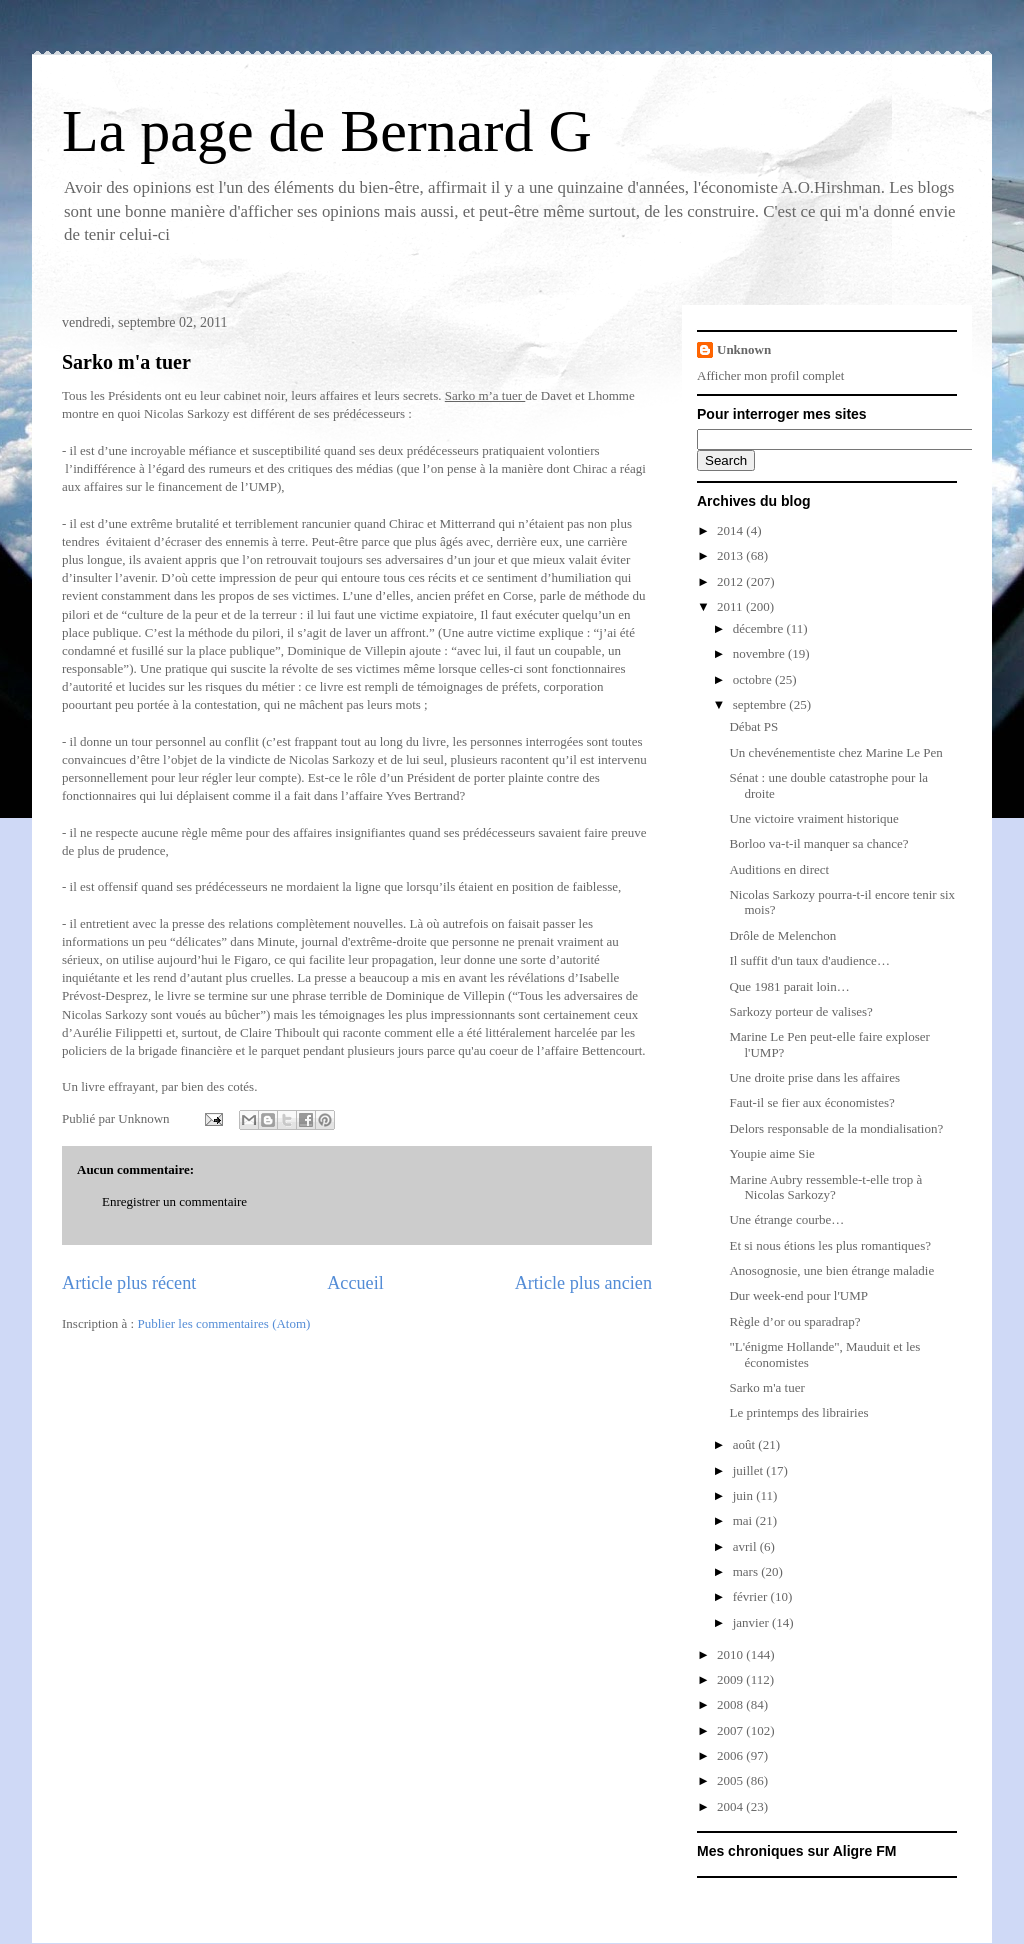 Image resolution: width=1024 pixels, height=1944 pixels. I want to click on 2009, so click(731, 1679).